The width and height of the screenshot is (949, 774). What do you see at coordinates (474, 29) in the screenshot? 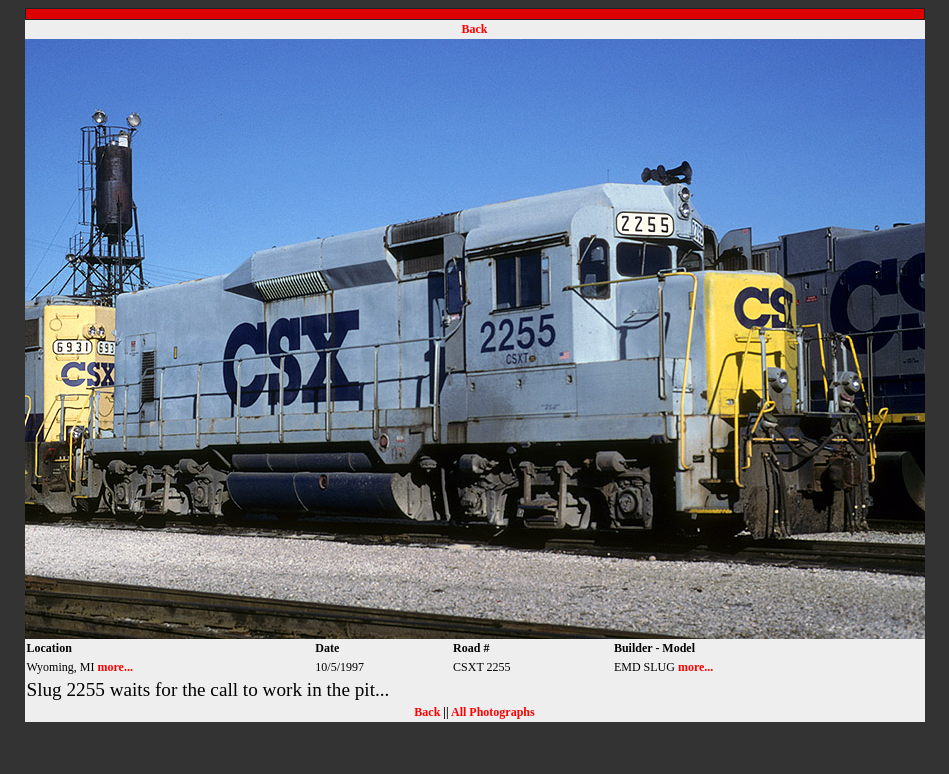
I see `Back` at bounding box center [474, 29].